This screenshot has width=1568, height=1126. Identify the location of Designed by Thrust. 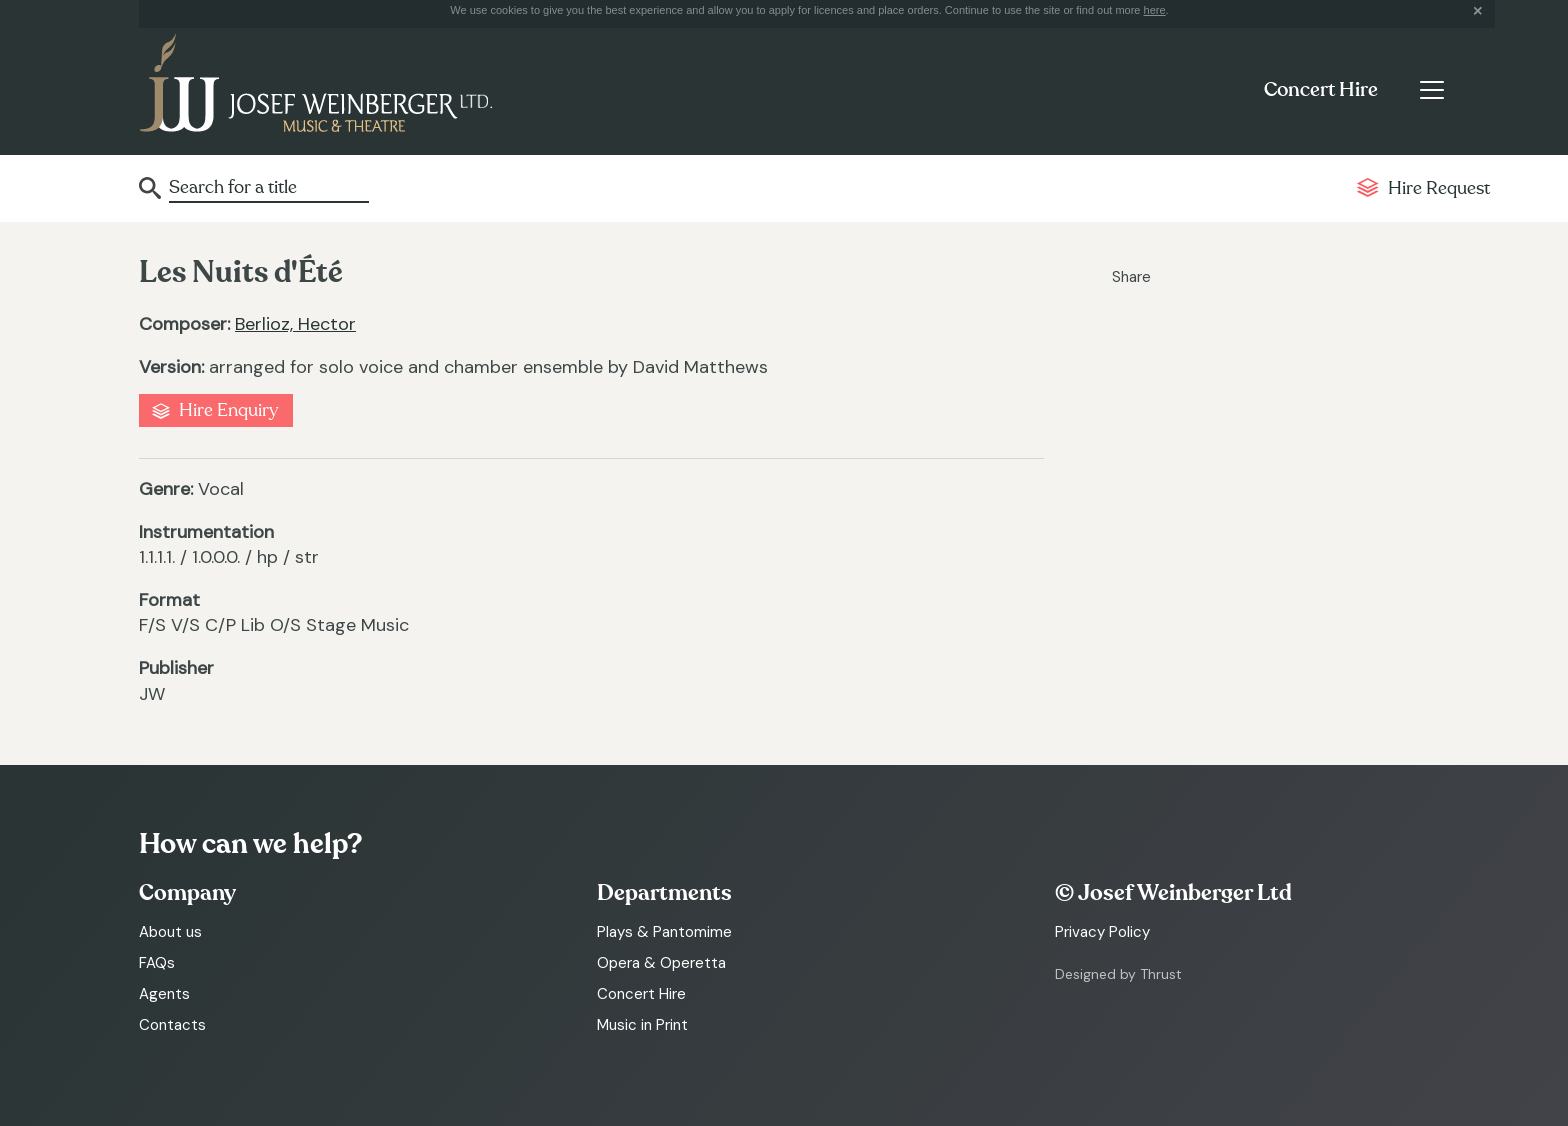
(1118, 974).